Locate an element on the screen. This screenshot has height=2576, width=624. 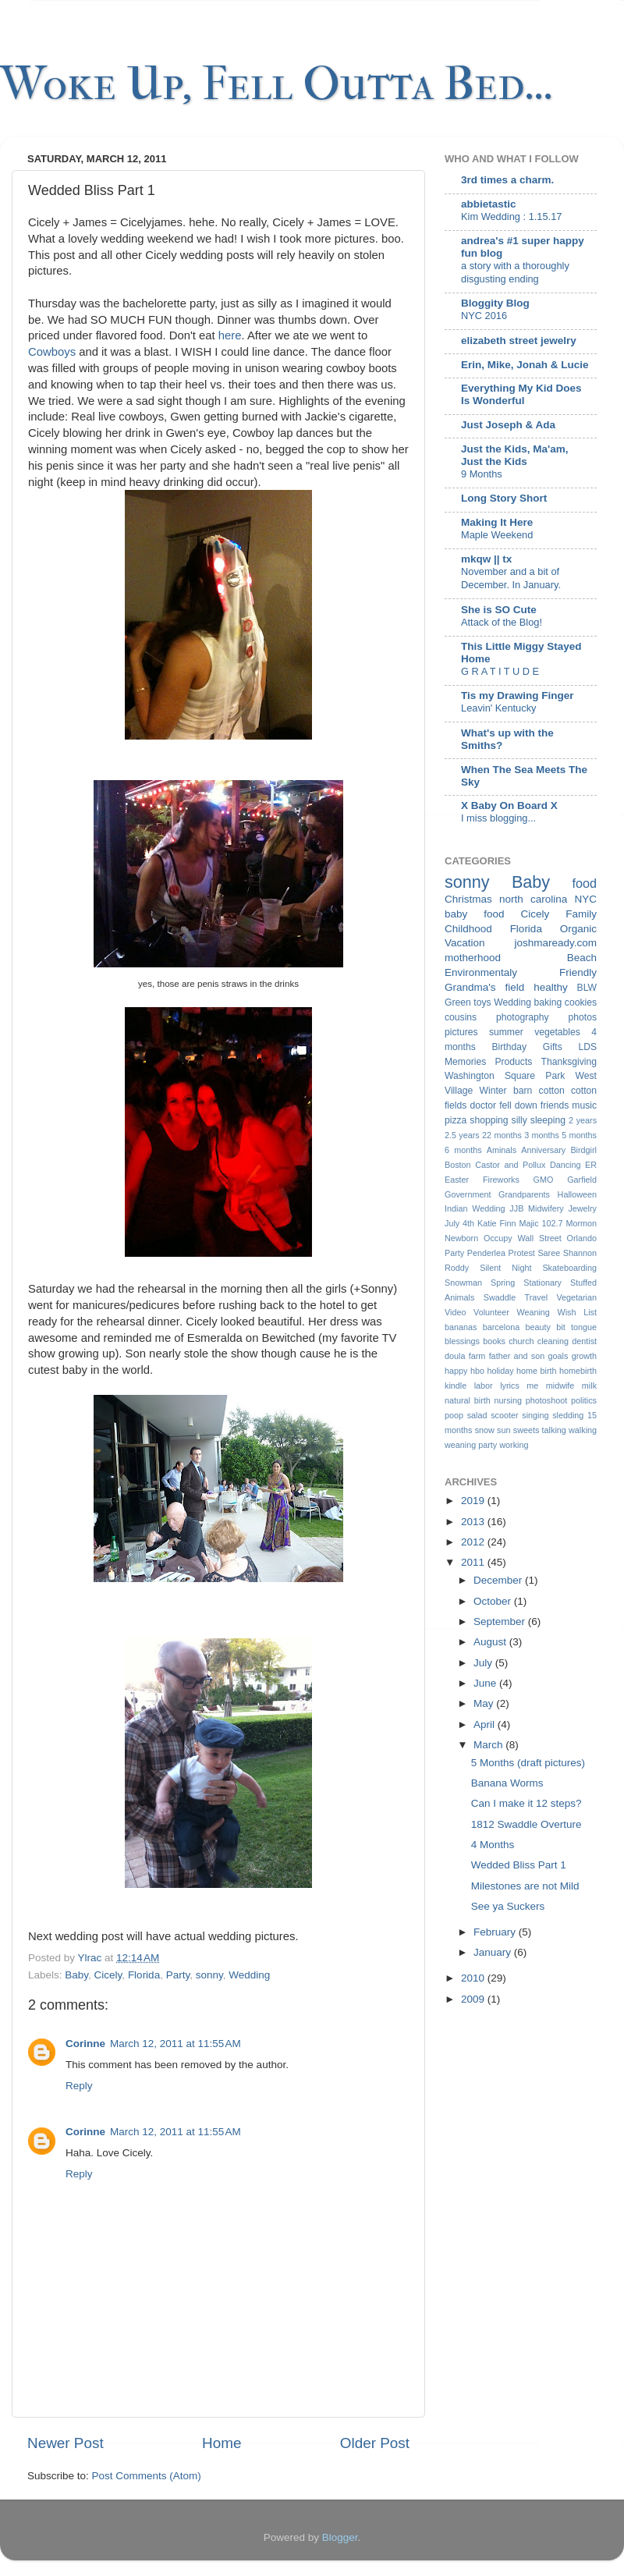
milk is located at coordinates (589, 1385).